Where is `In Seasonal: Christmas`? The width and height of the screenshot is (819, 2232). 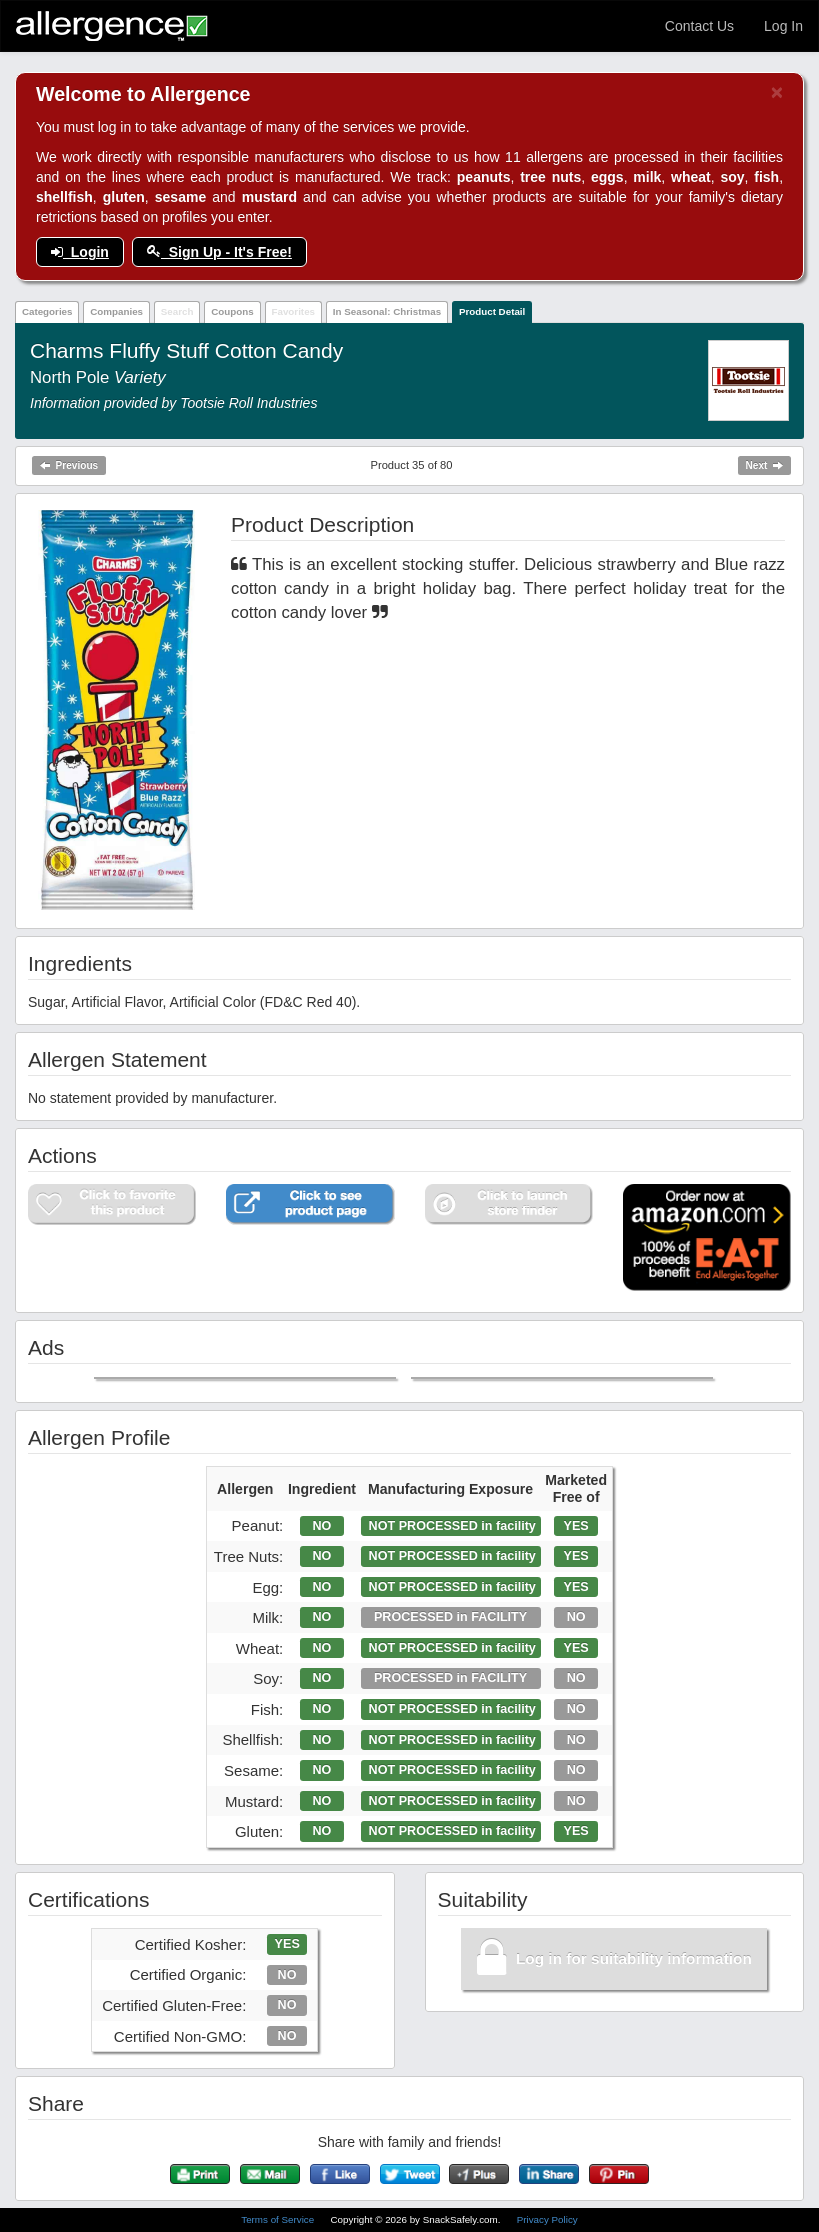 In Seasonal: Christmas is located at coordinates (387, 311).